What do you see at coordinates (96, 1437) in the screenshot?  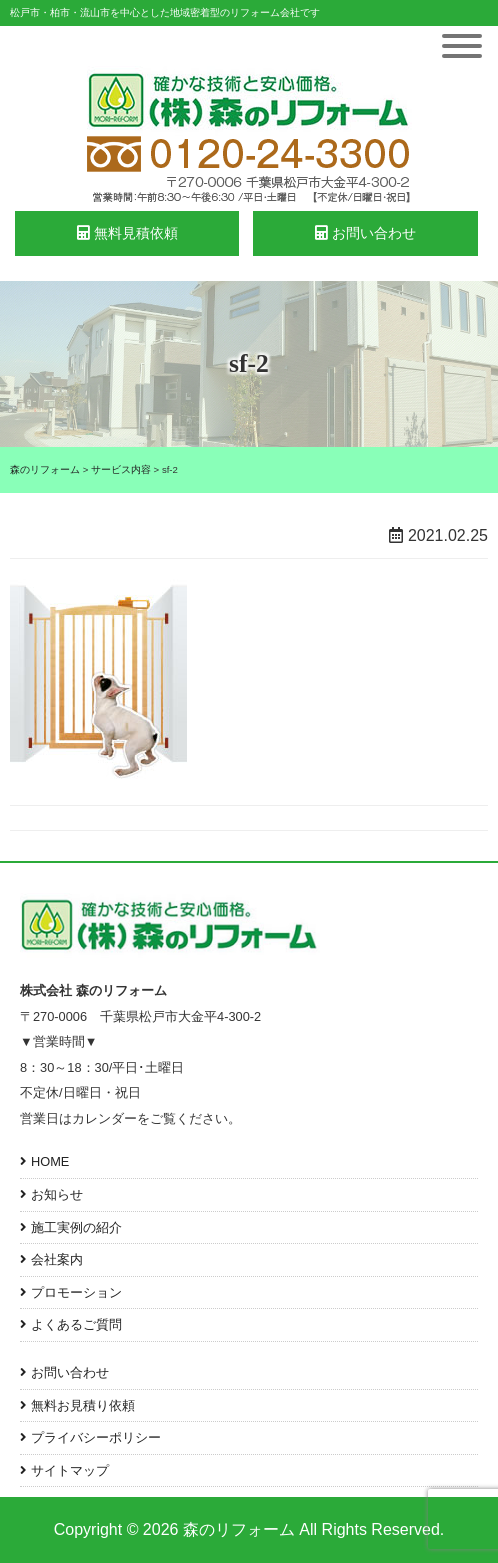 I see `プライバシーポリシー` at bounding box center [96, 1437].